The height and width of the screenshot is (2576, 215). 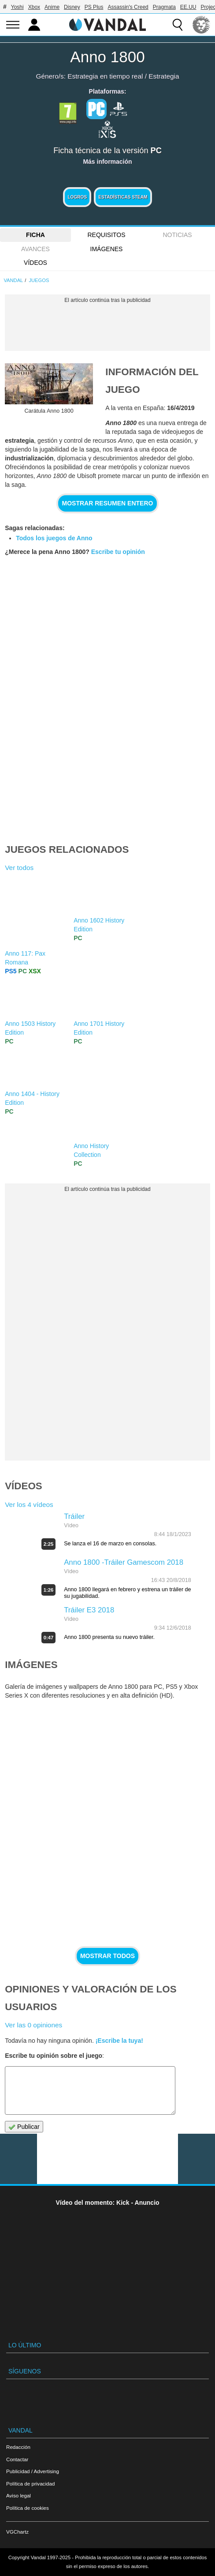 What do you see at coordinates (27, 2508) in the screenshot?
I see `Política de cookies` at bounding box center [27, 2508].